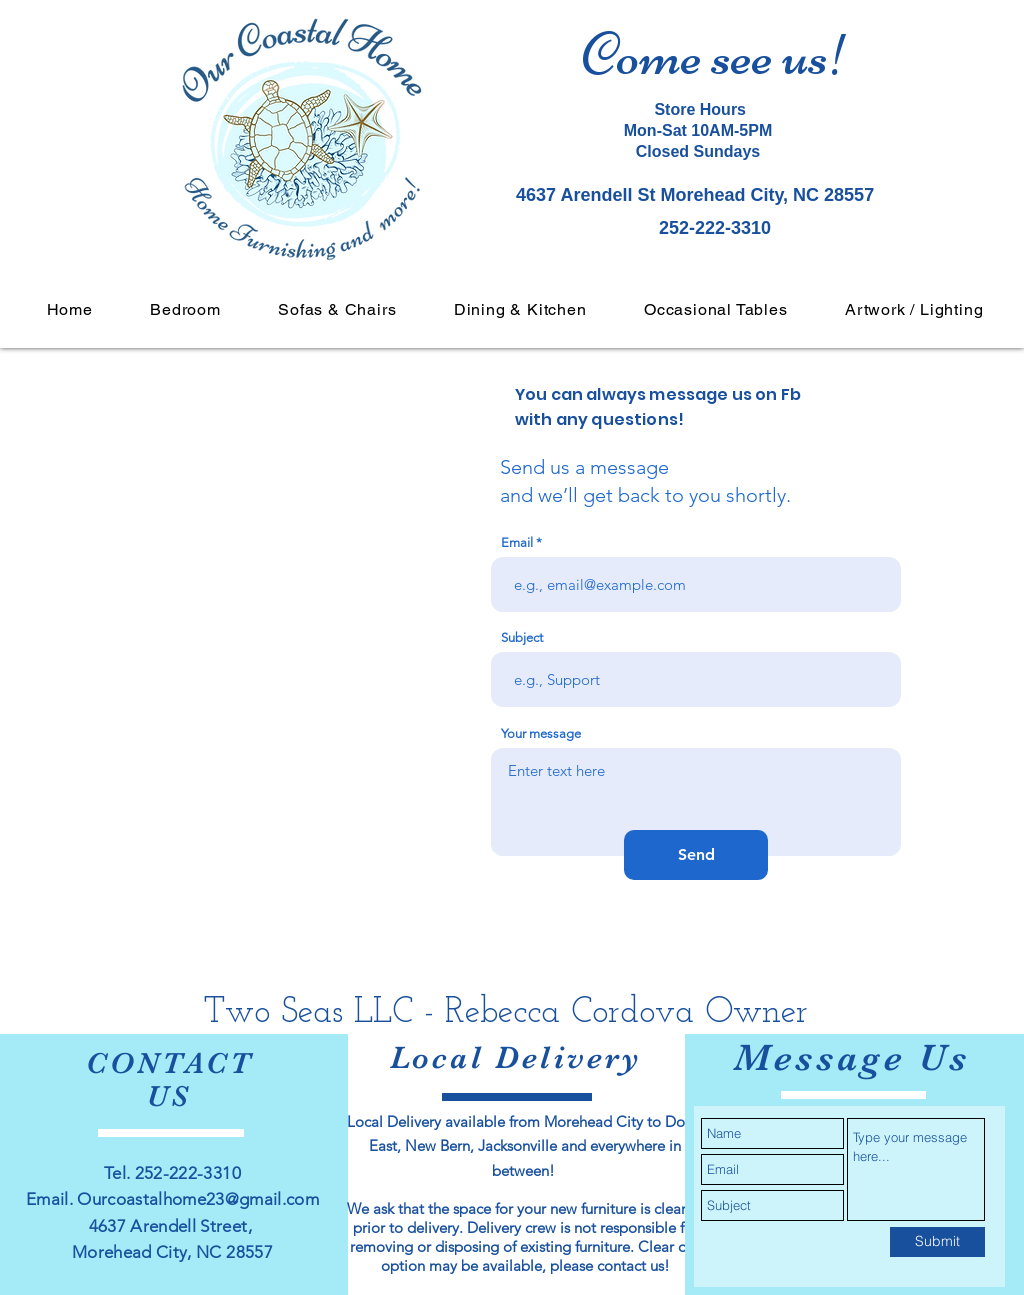 This screenshot has width=1024, height=1295. What do you see at coordinates (937, 1242) in the screenshot?
I see `[Submit]` at bounding box center [937, 1242].